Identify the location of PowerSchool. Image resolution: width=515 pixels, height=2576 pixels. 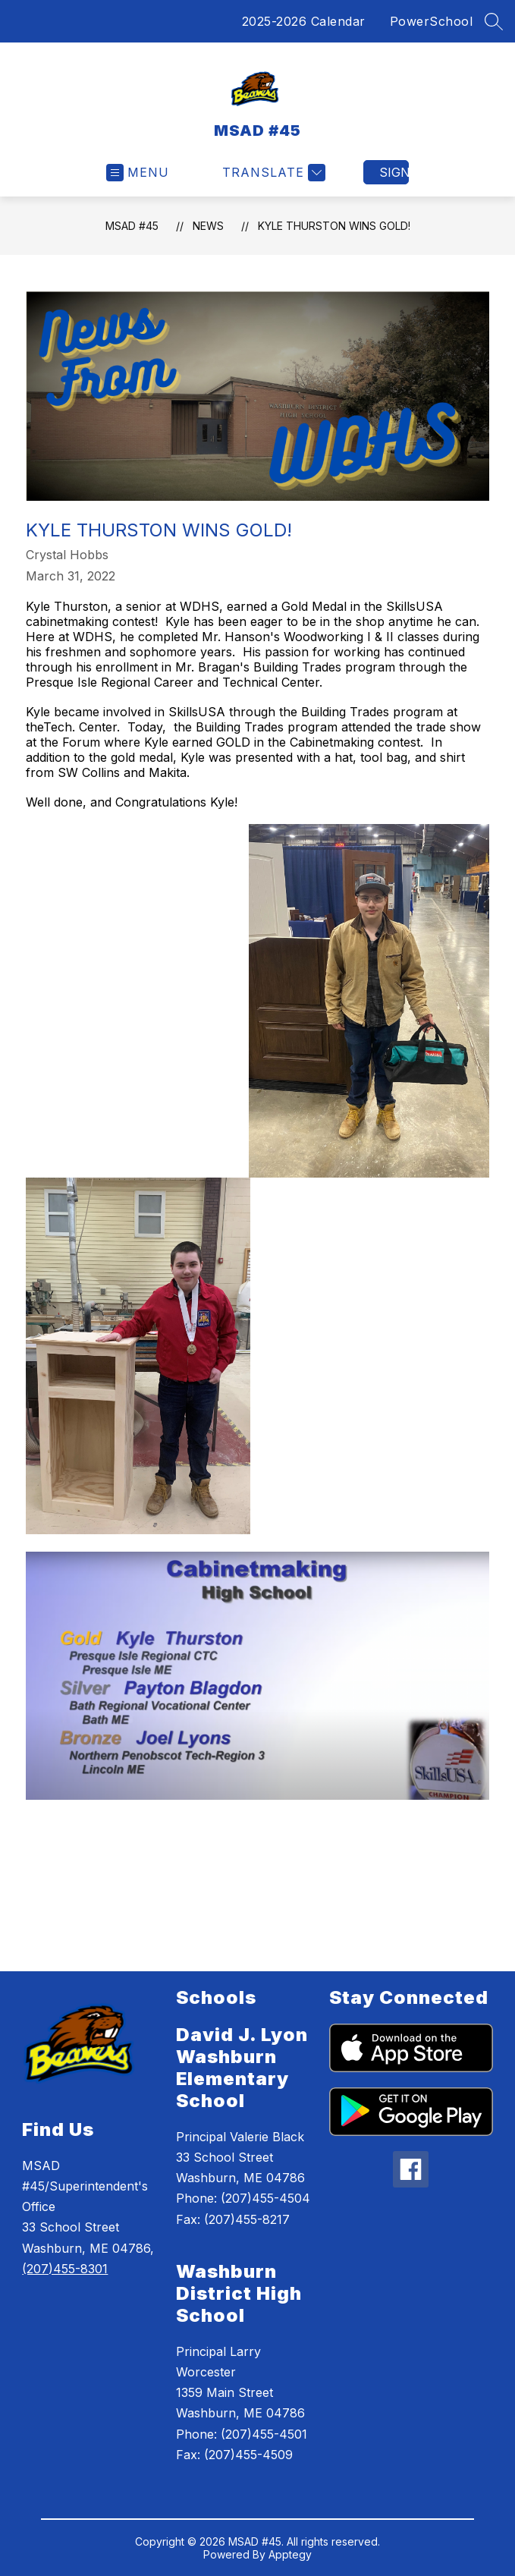
(431, 21).